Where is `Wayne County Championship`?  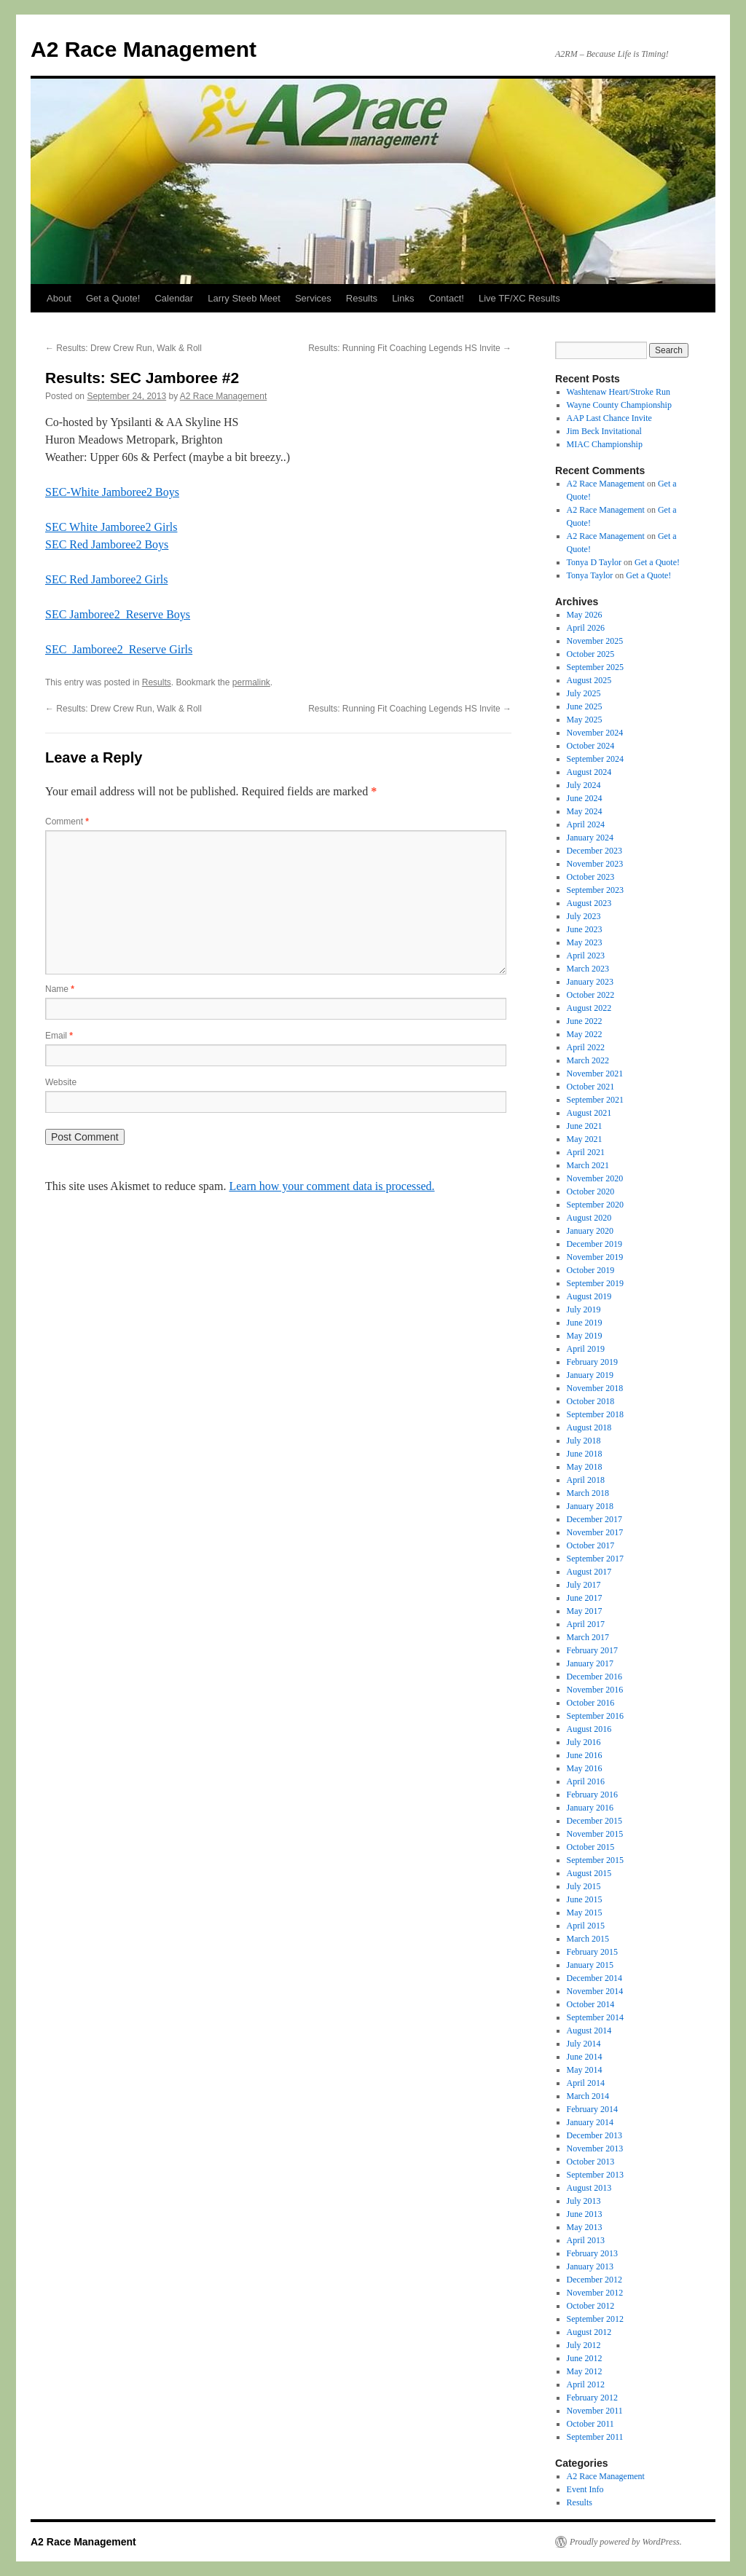 Wayne County Championship is located at coordinates (619, 405).